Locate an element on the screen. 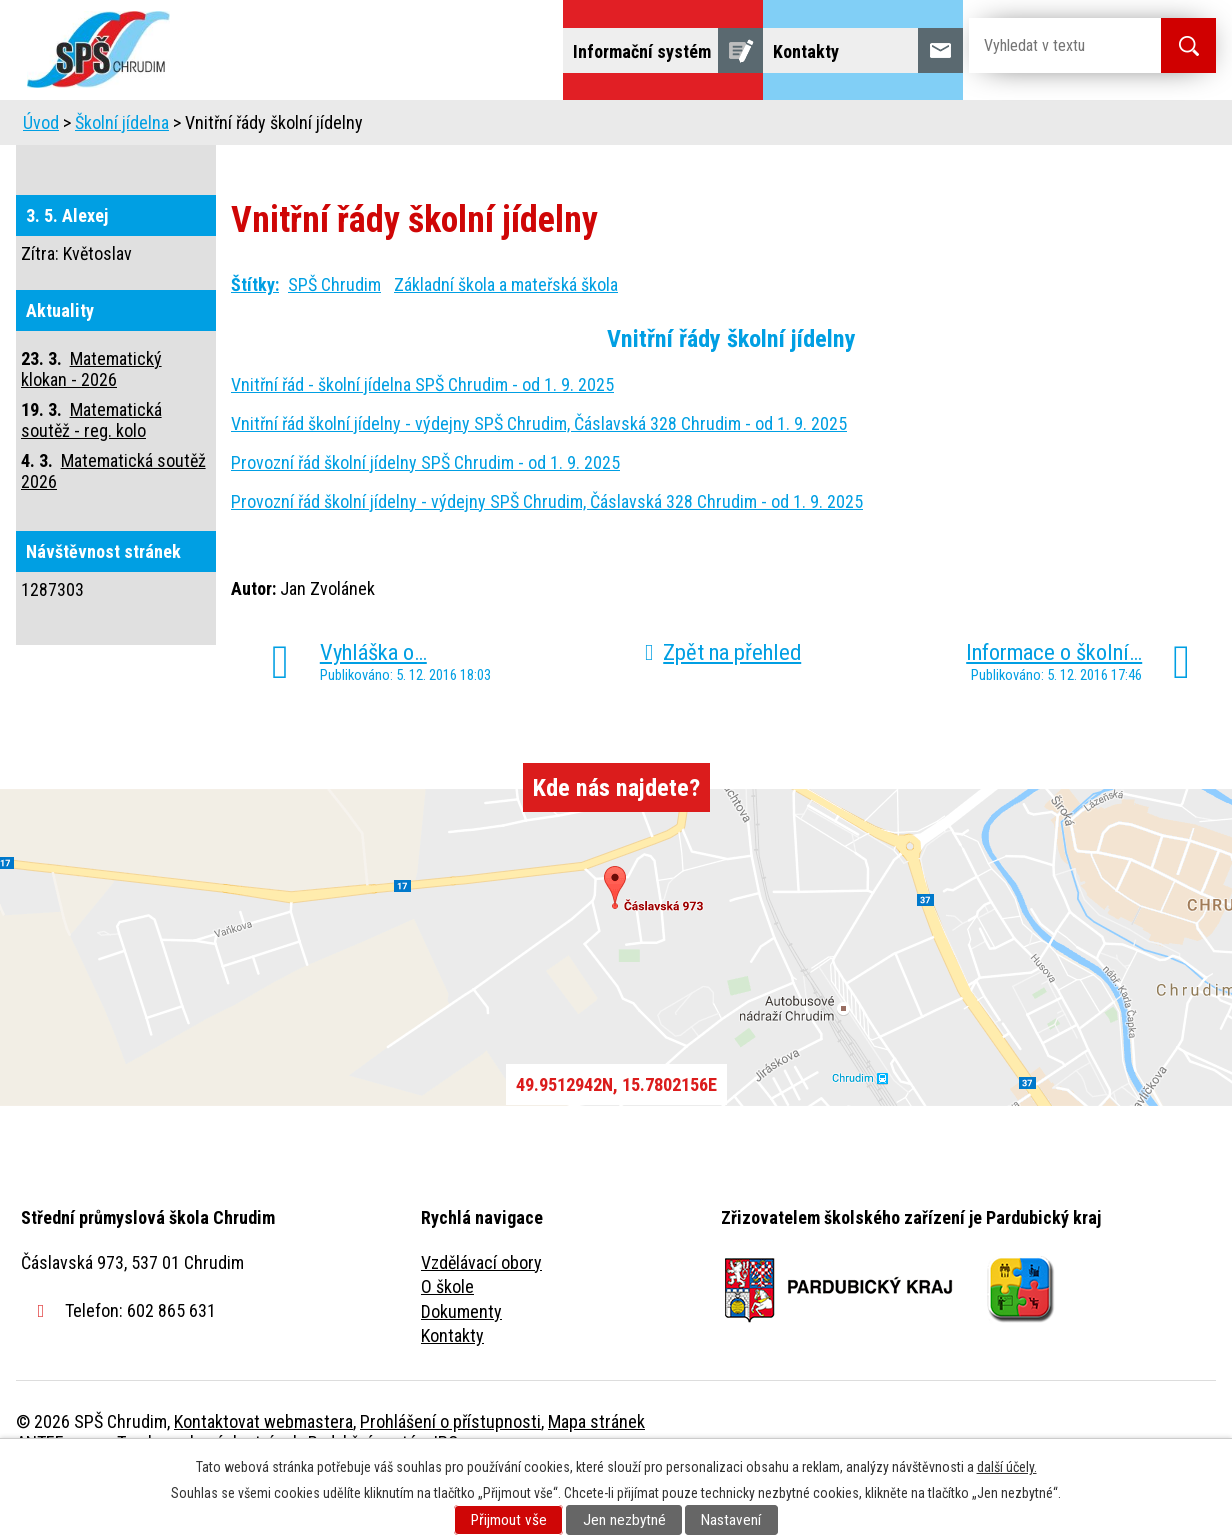  Vzdělávací obory is located at coordinates (481, 1318).